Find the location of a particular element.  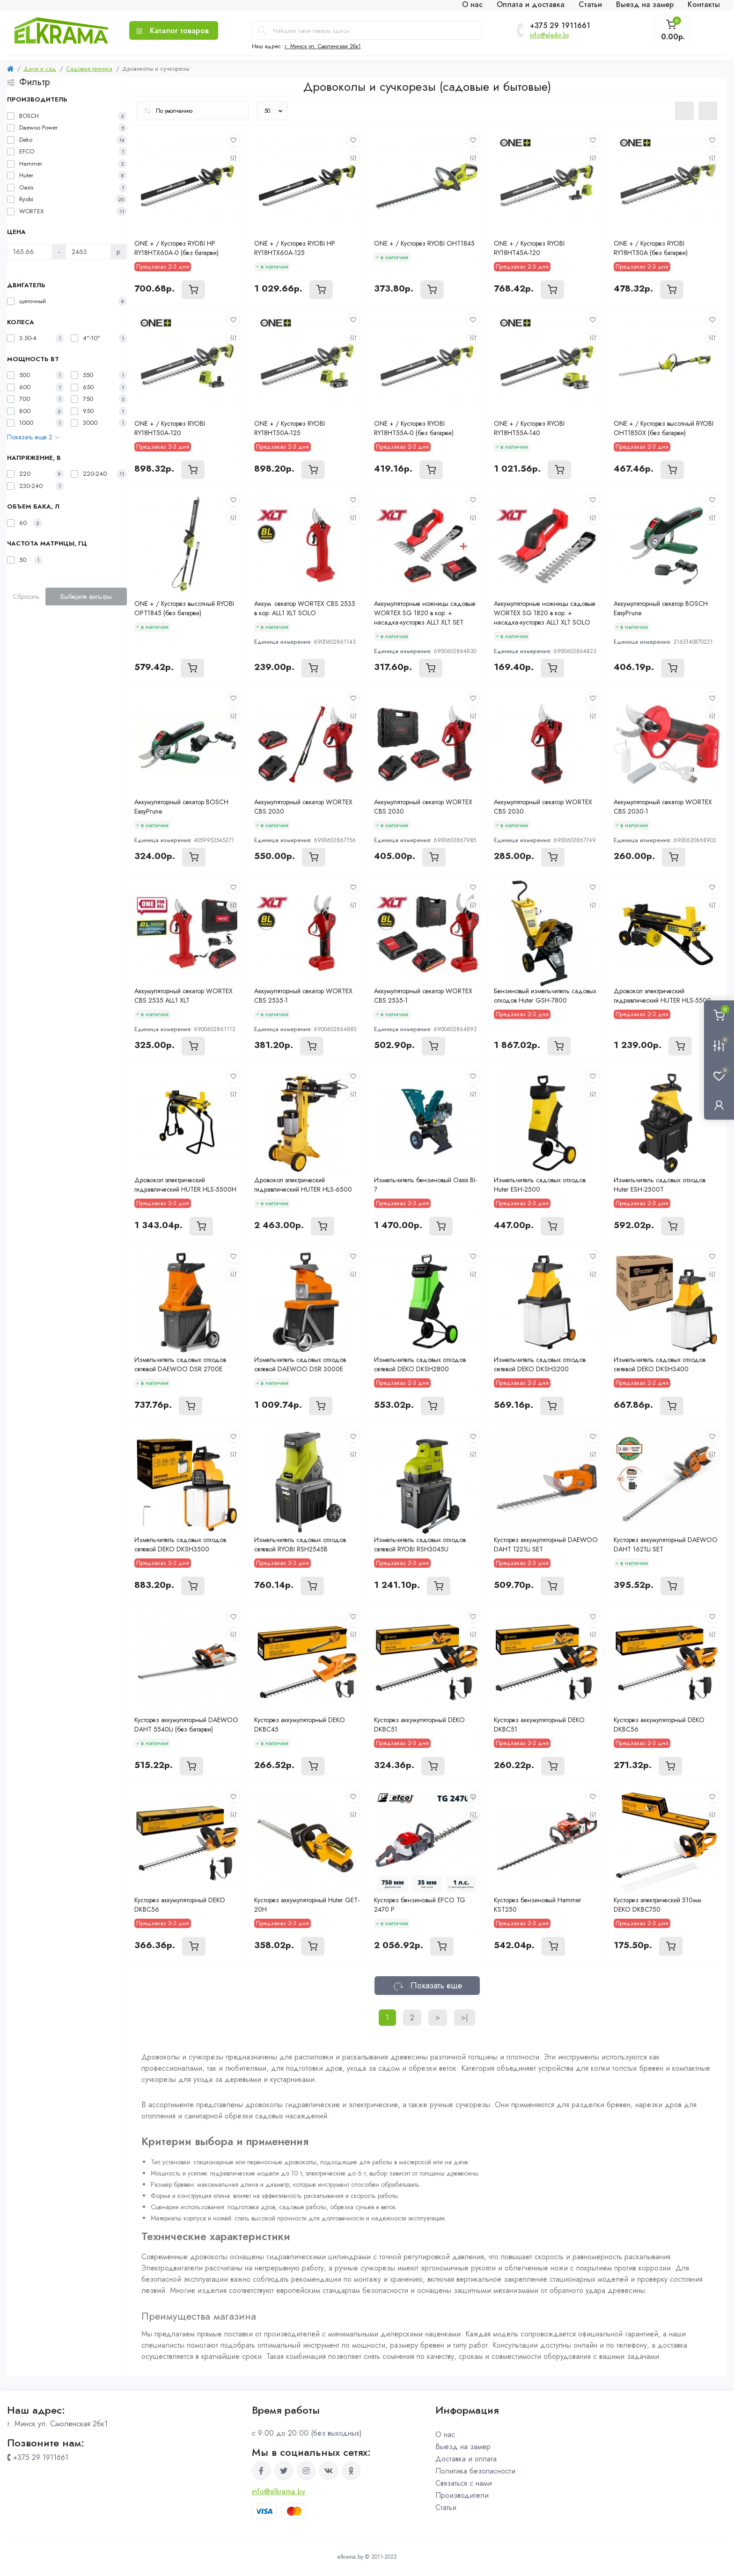

ONE + / Кусторез RYOBI HP RY18HTX60A-0 (без батареи) is located at coordinates (176, 248).